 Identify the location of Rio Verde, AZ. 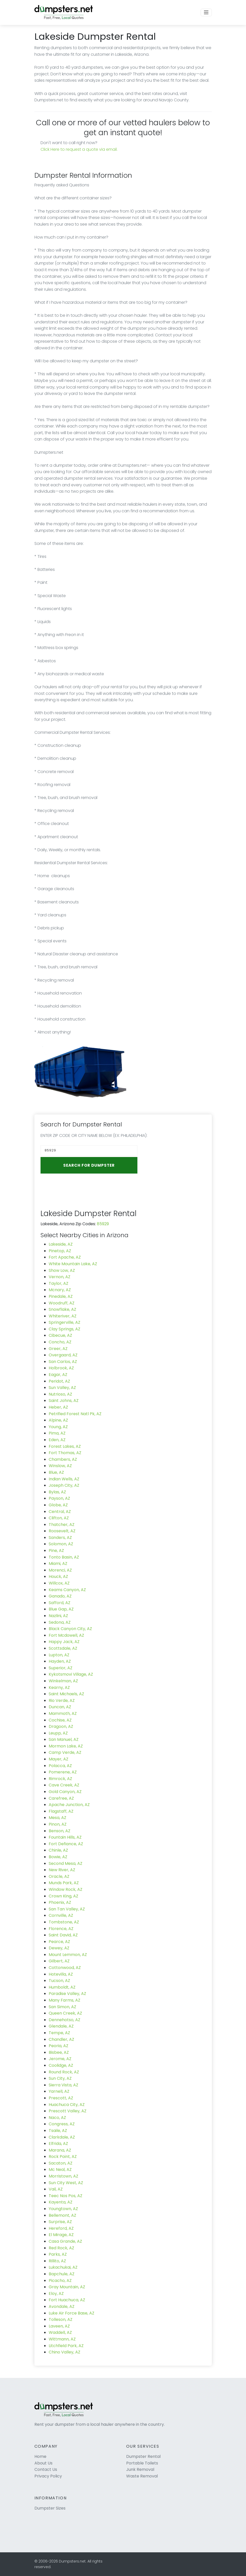
(62, 1700).